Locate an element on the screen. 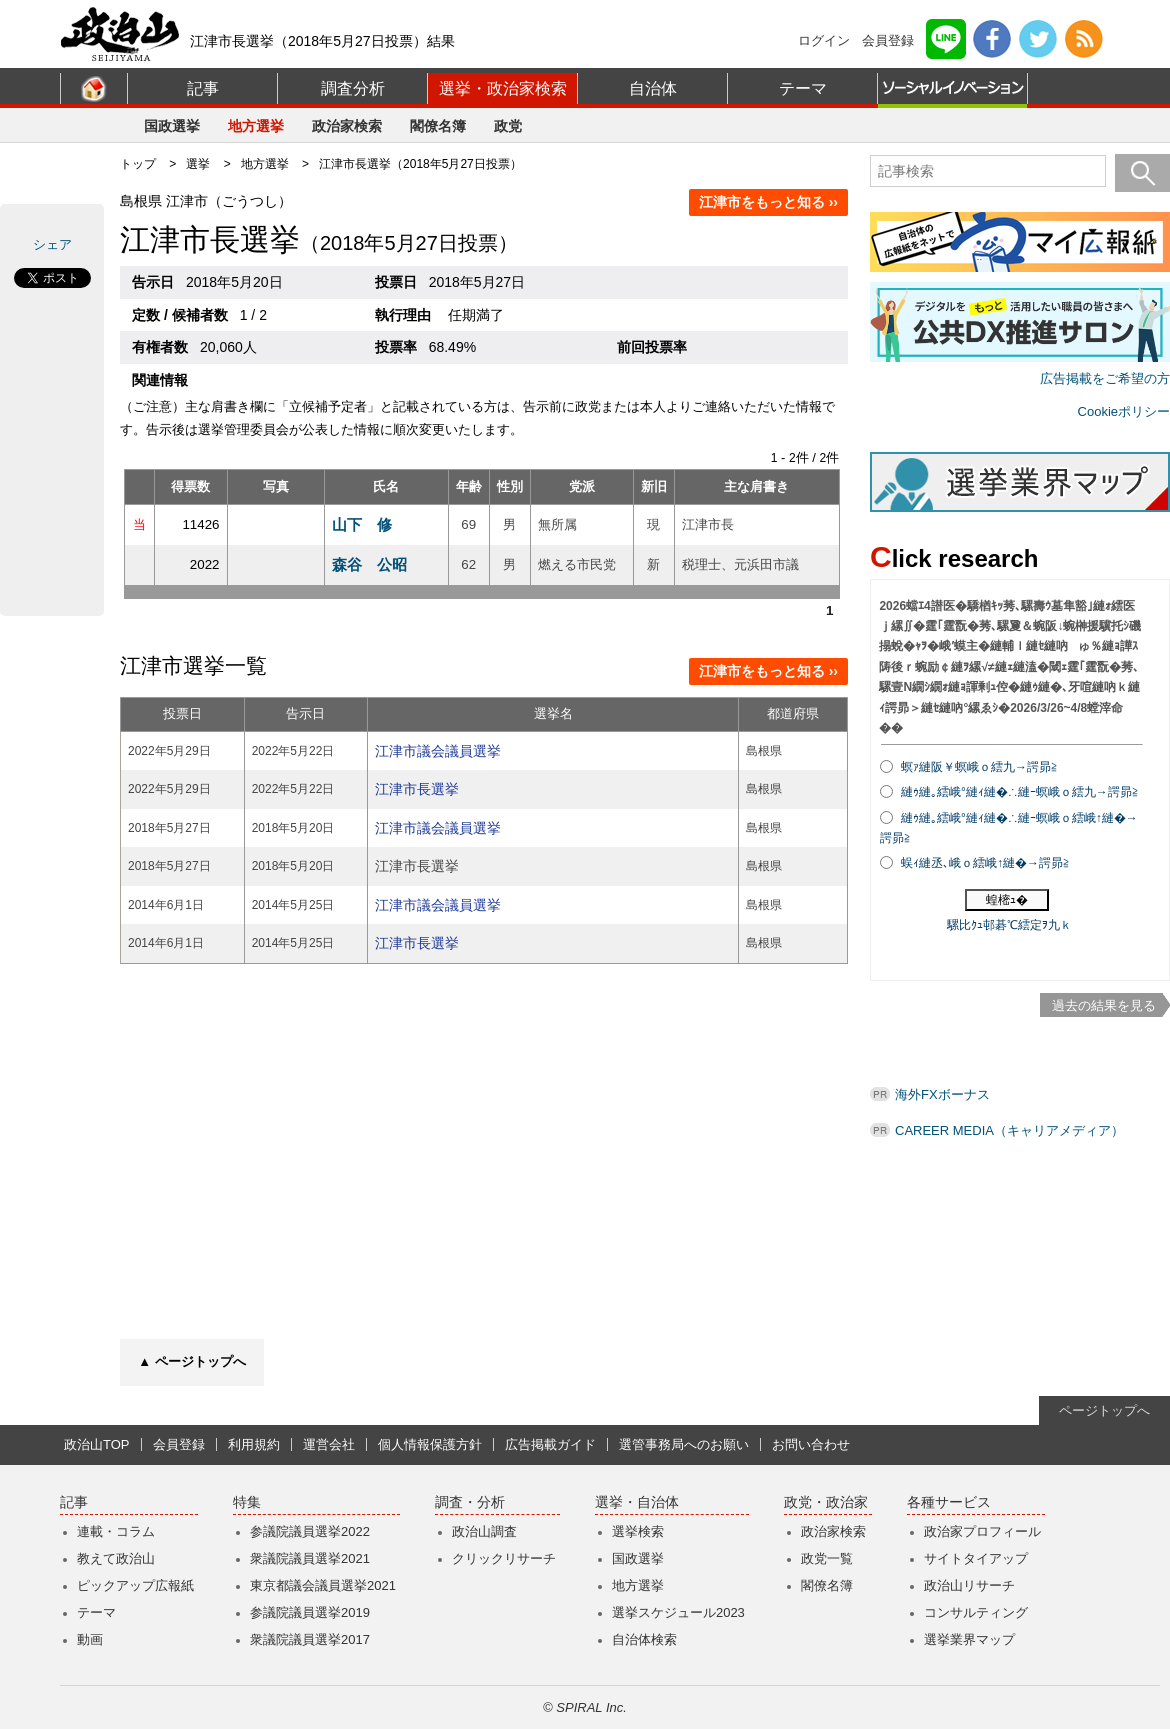 This screenshot has width=1170, height=1729. 政治山リサーチ is located at coordinates (969, 1585).